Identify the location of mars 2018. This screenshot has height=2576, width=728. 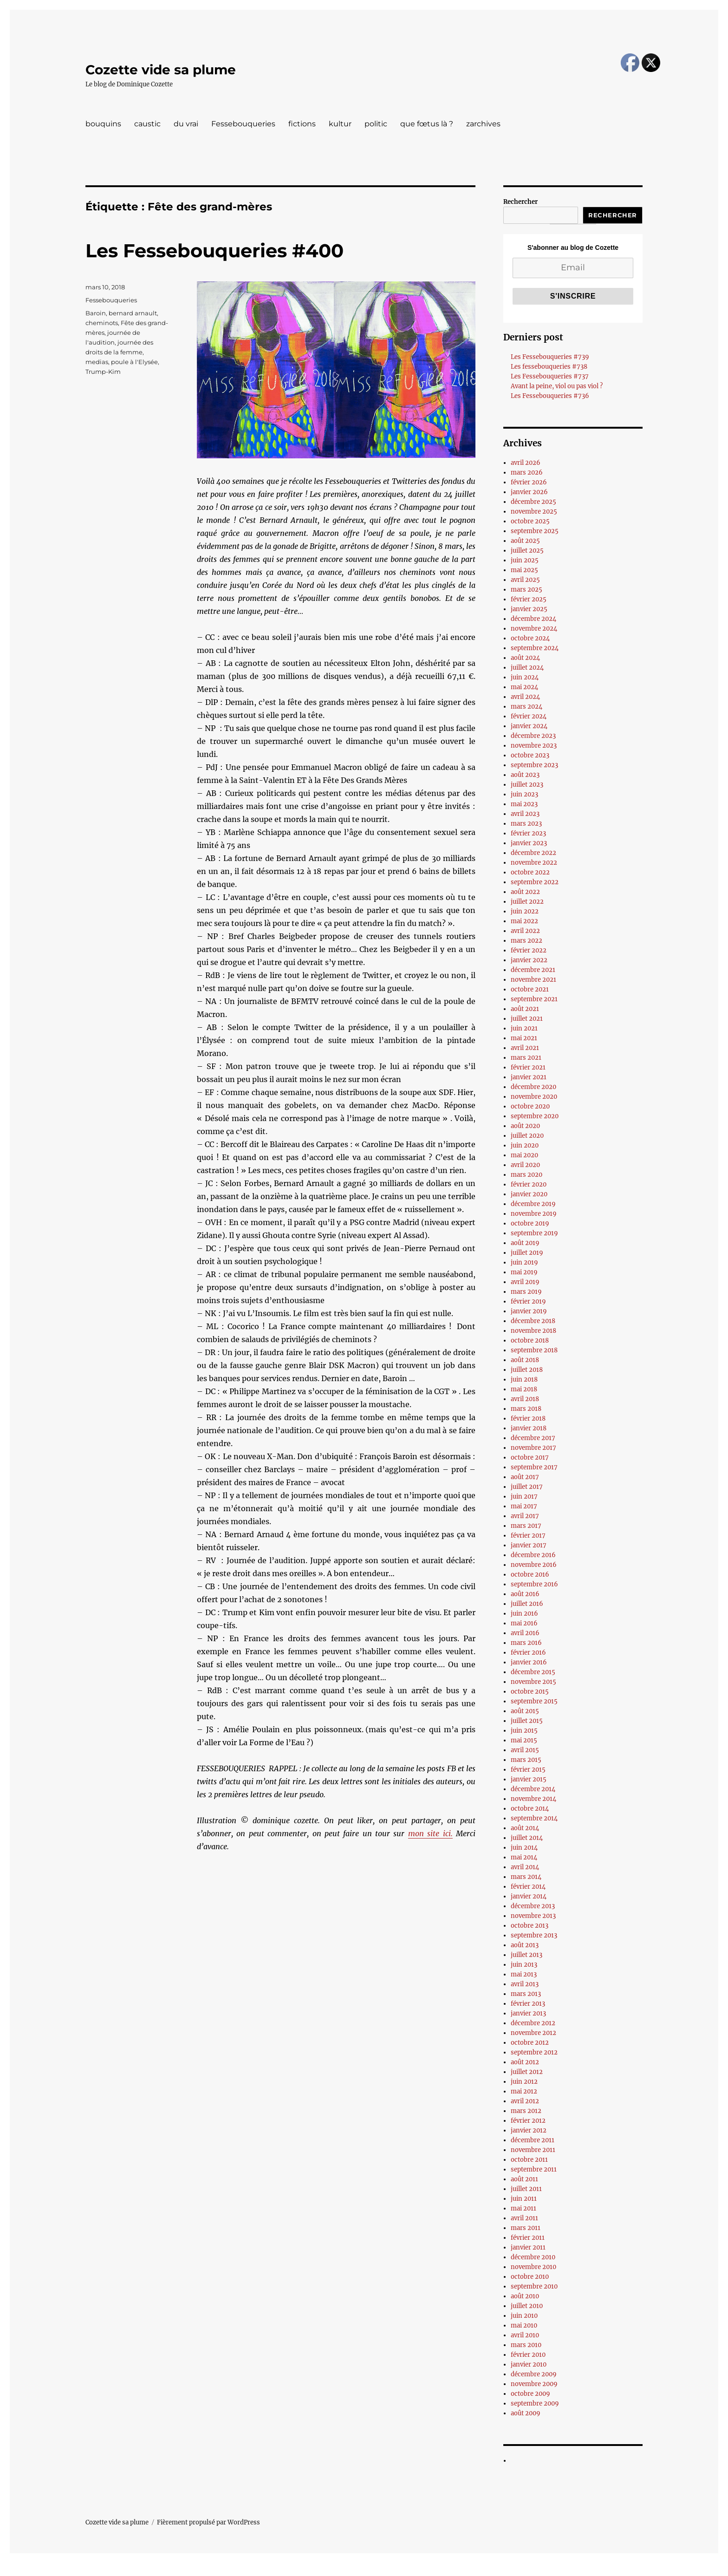
(526, 1409).